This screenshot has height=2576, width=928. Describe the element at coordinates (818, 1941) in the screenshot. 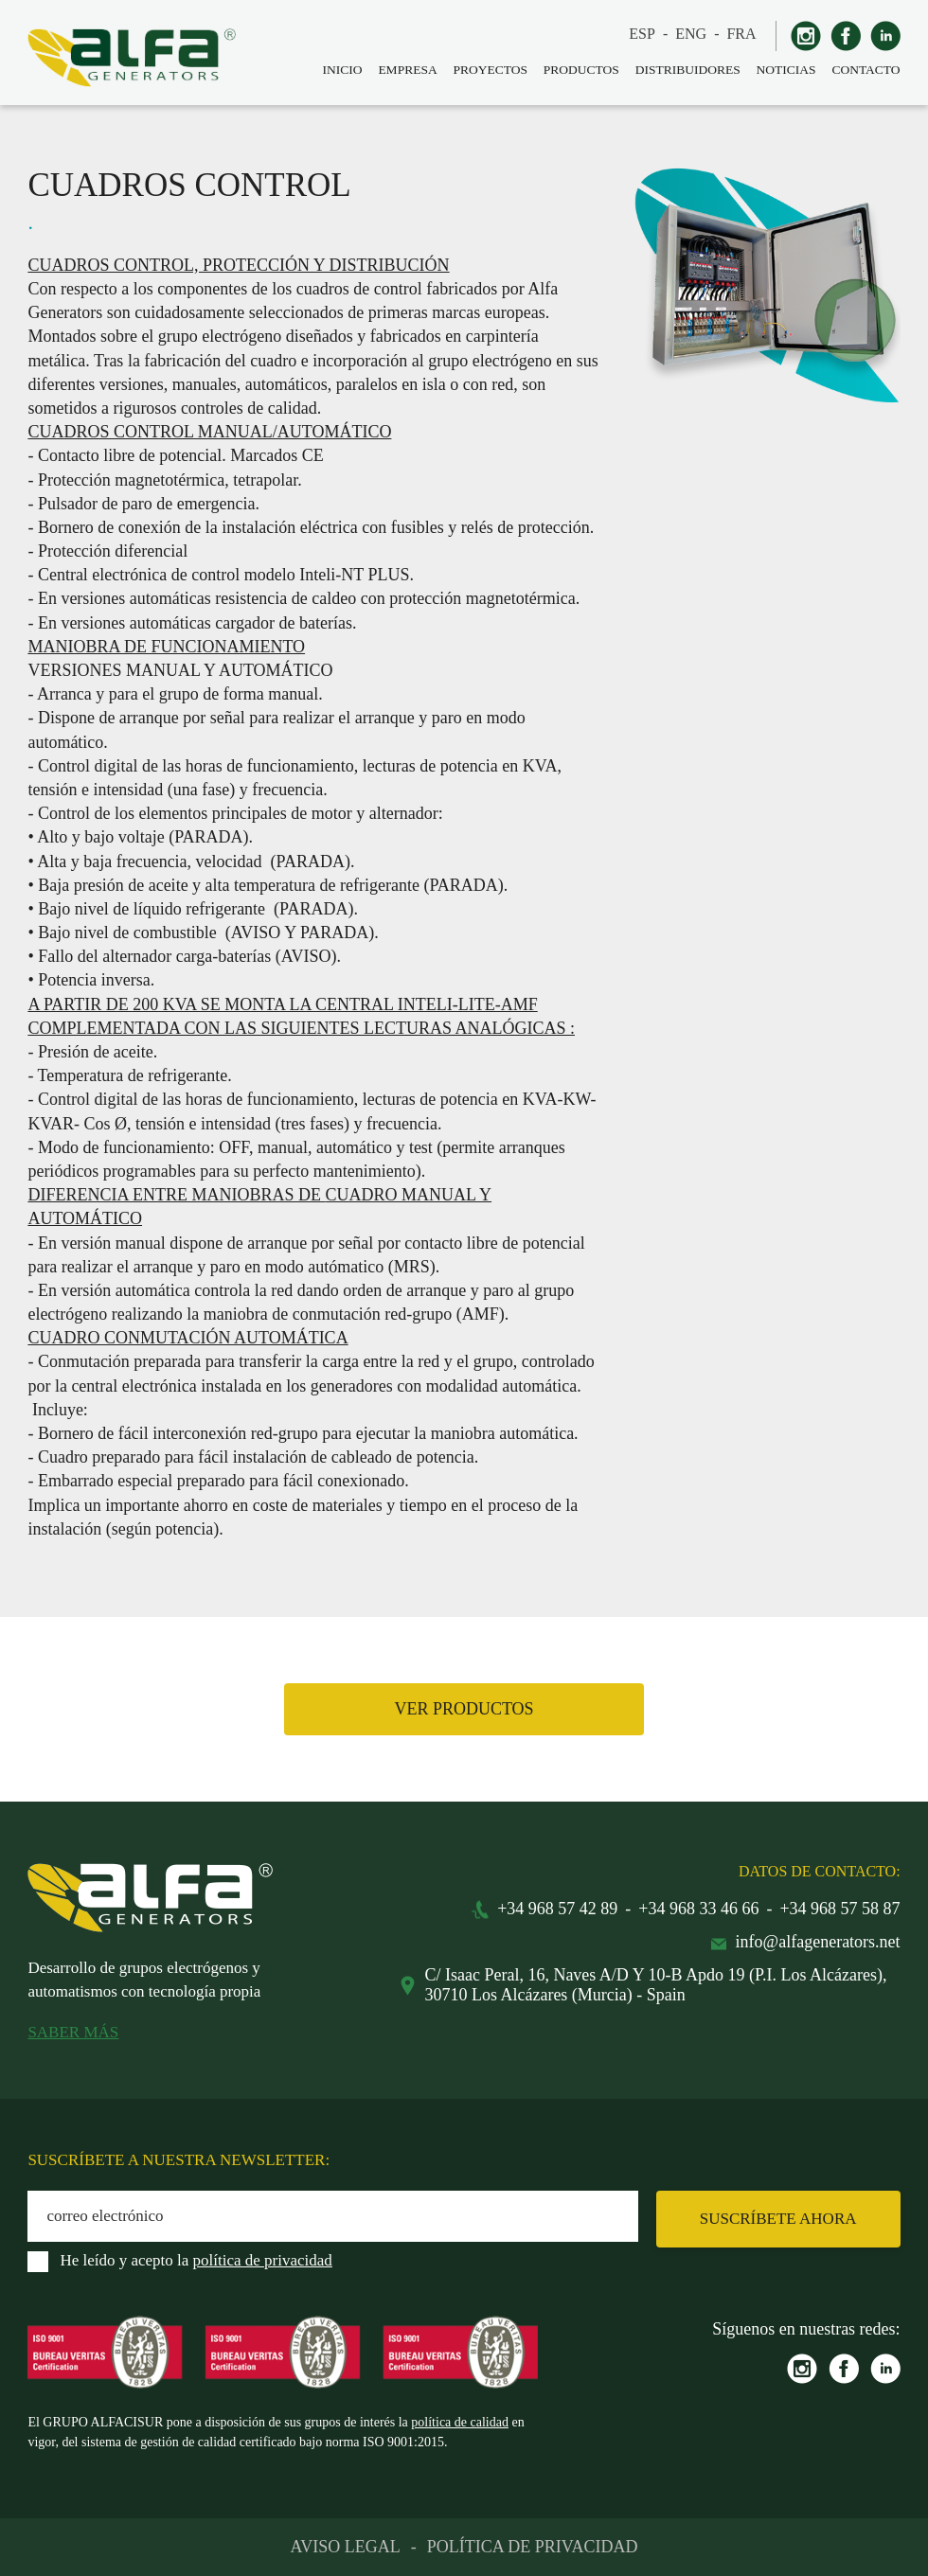

I see `info@alfagenerators.net` at that location.